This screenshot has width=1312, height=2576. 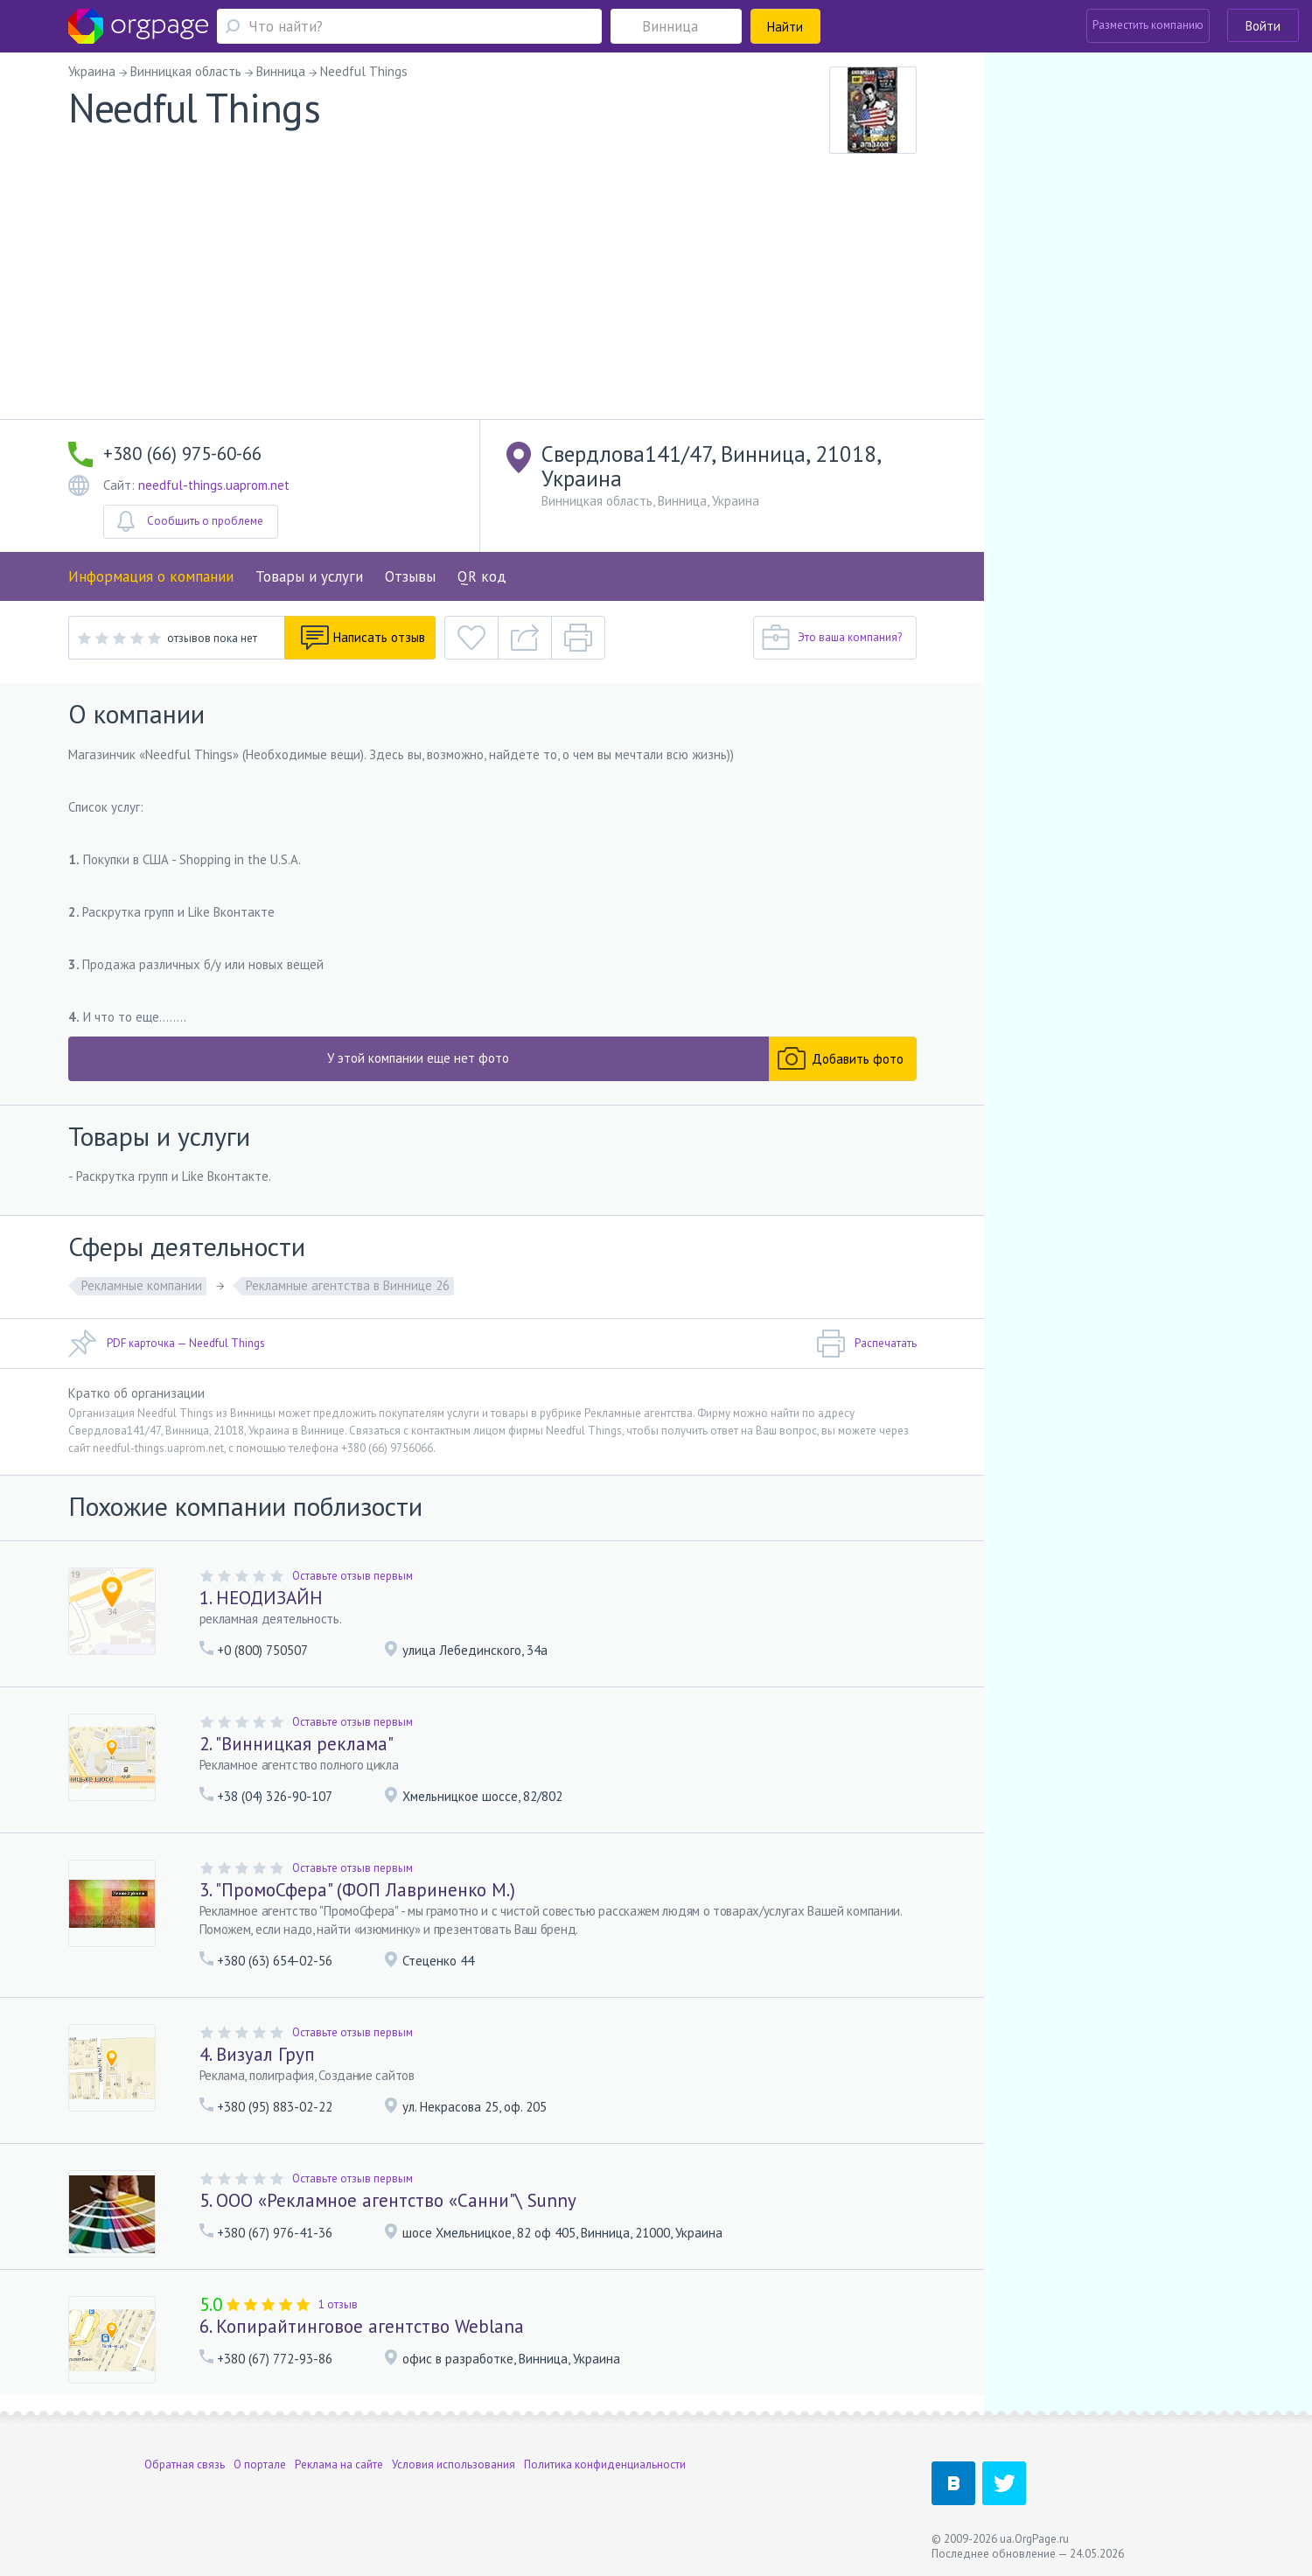 I want to click on Оставьте отзыв первым, so click(x=352, y=1575).